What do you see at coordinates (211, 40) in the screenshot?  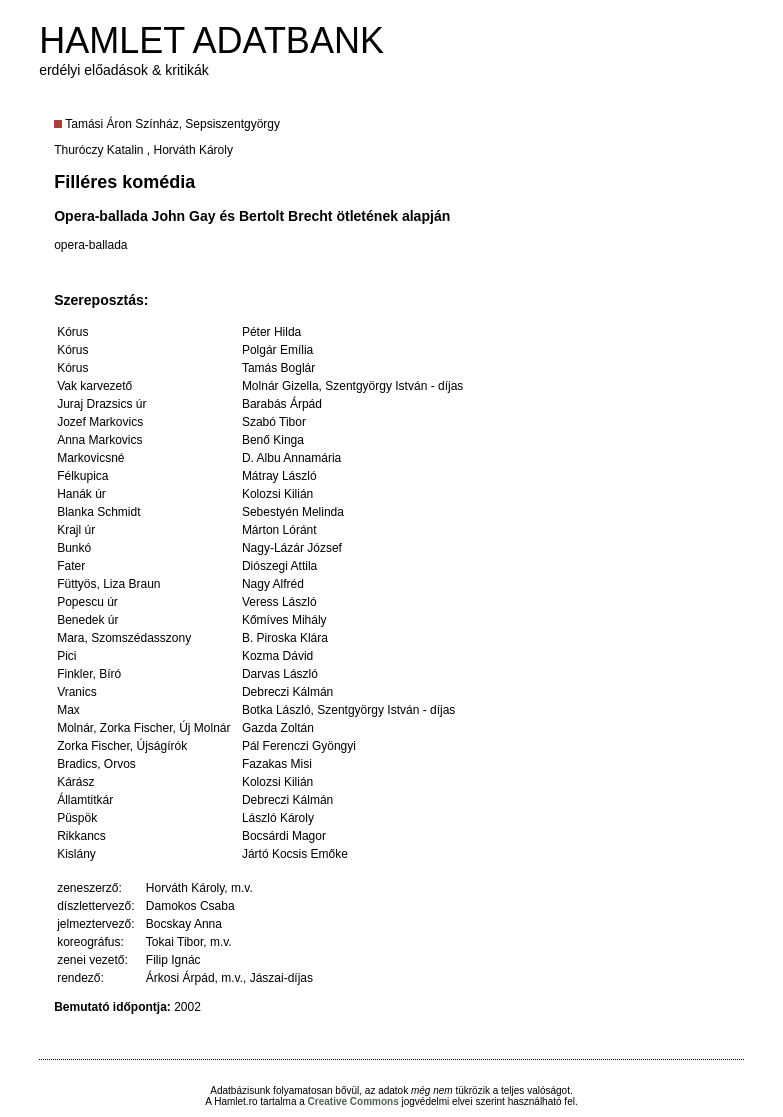 I see `HAMLET ADATBANK` at bounding box center [211, 40].